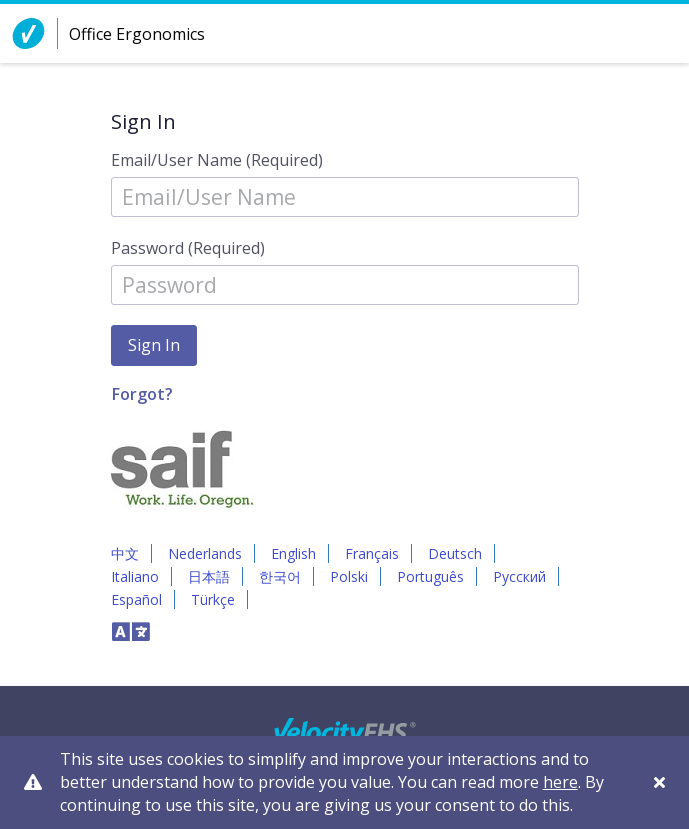  Describe the element at coordinates (372, 553) in the screenshot. I see `Français` at that location.